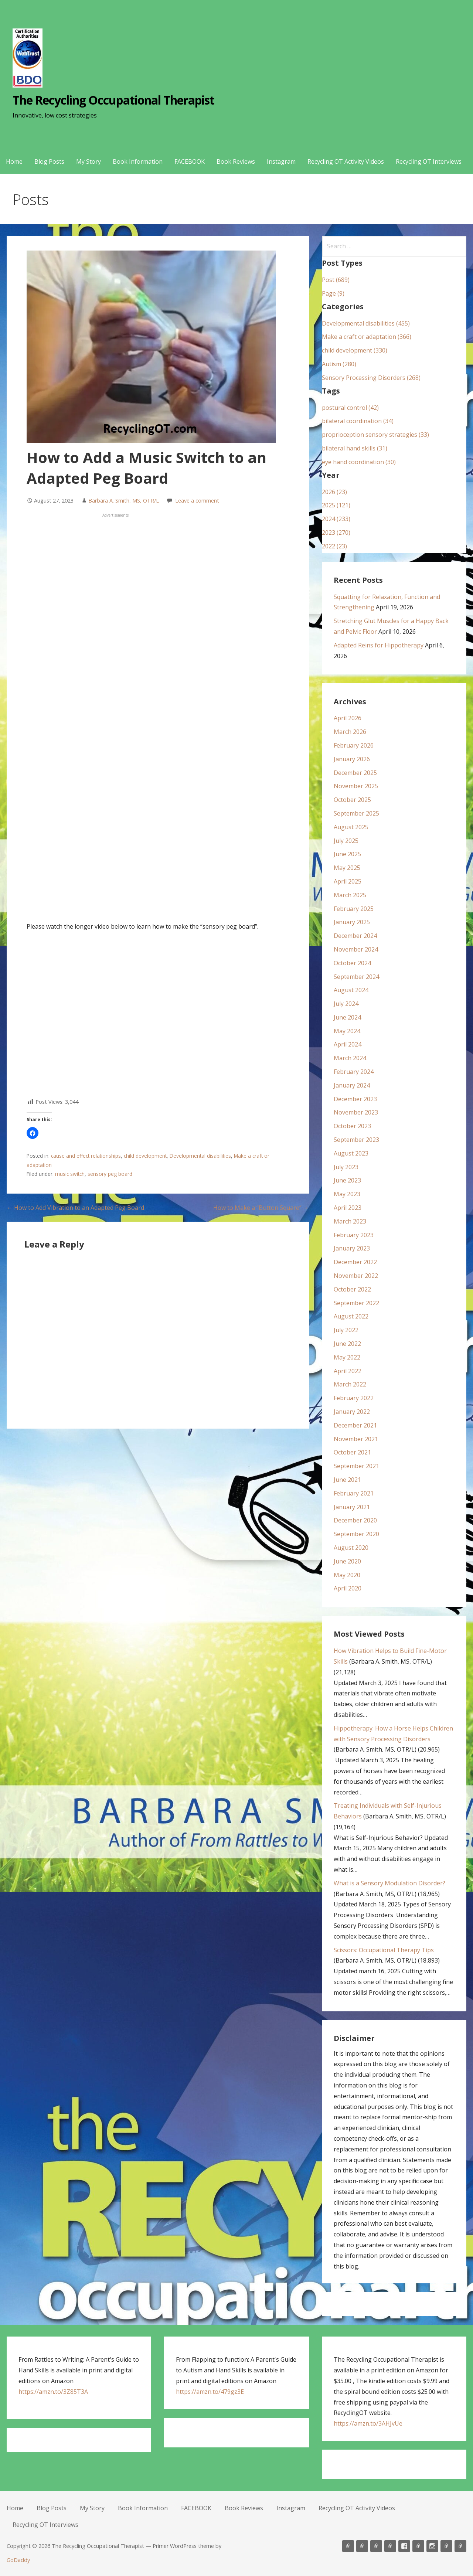 This screenshot has height=2576, width=473. Describe the element at coordinates (355, 1099) in the screenshot. I see `December 2023` at that location.